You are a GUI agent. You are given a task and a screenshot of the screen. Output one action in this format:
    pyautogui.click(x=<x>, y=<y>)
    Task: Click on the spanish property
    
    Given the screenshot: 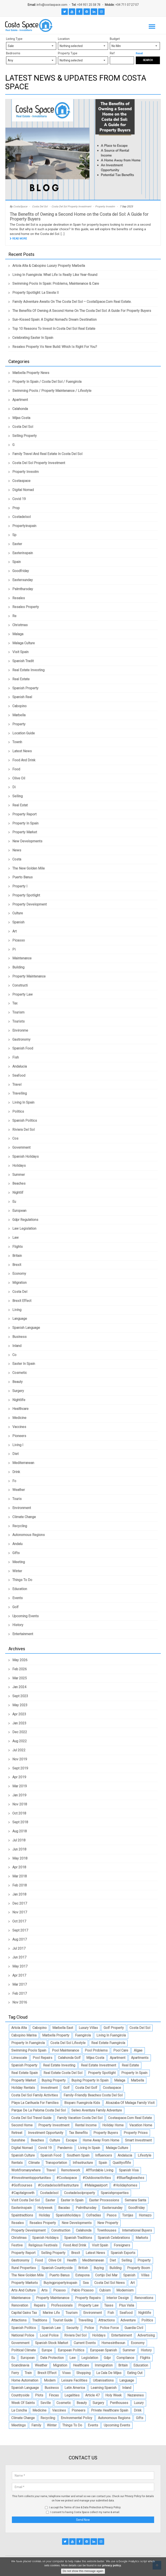 What is the action you would take?
    pyautogui.click(x=25, y=688)
    